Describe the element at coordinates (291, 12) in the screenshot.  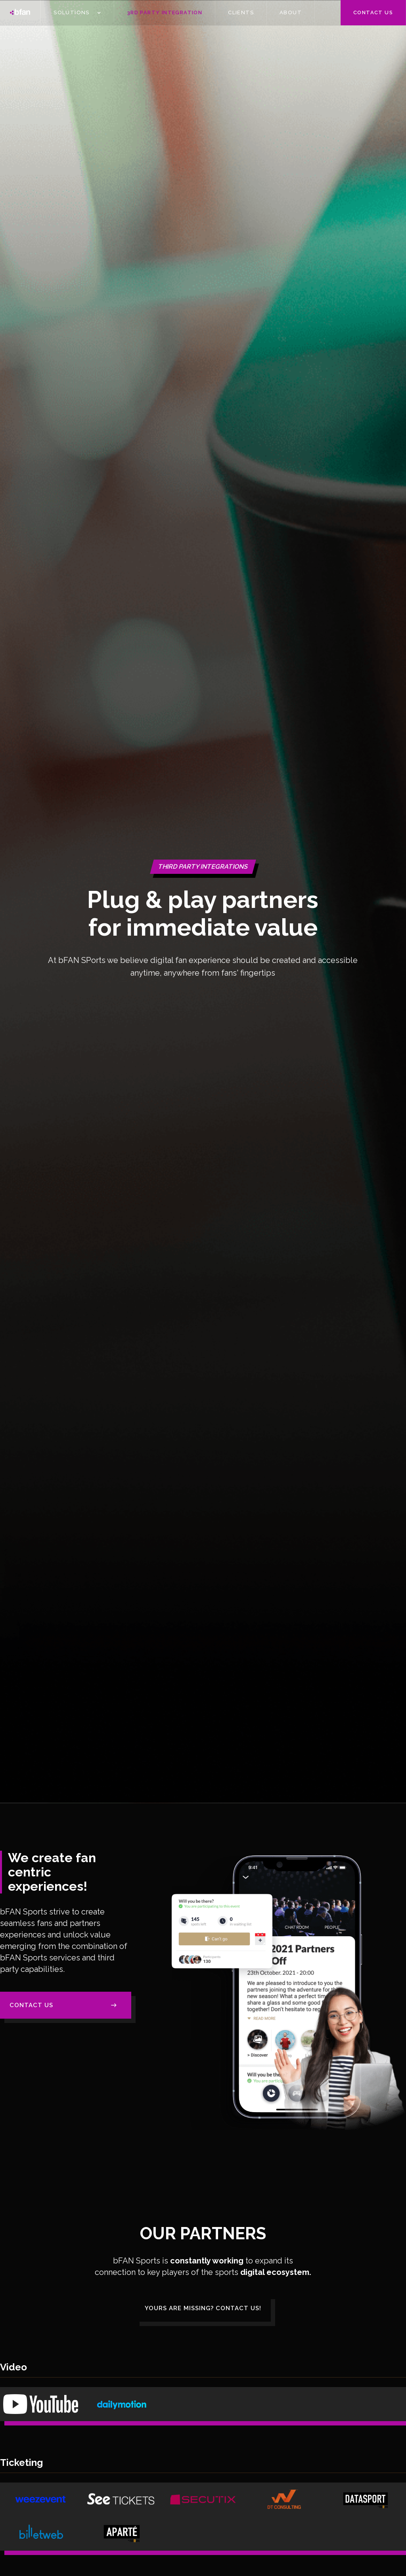
I see `ABOUT` at that location.